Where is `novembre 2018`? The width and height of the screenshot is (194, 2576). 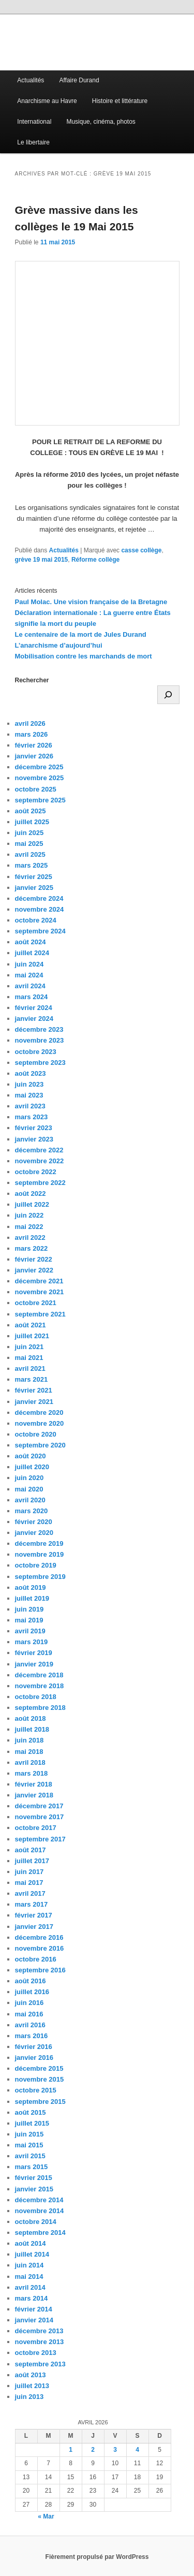 novembre 2018 is located at coordinates (39, 1686).